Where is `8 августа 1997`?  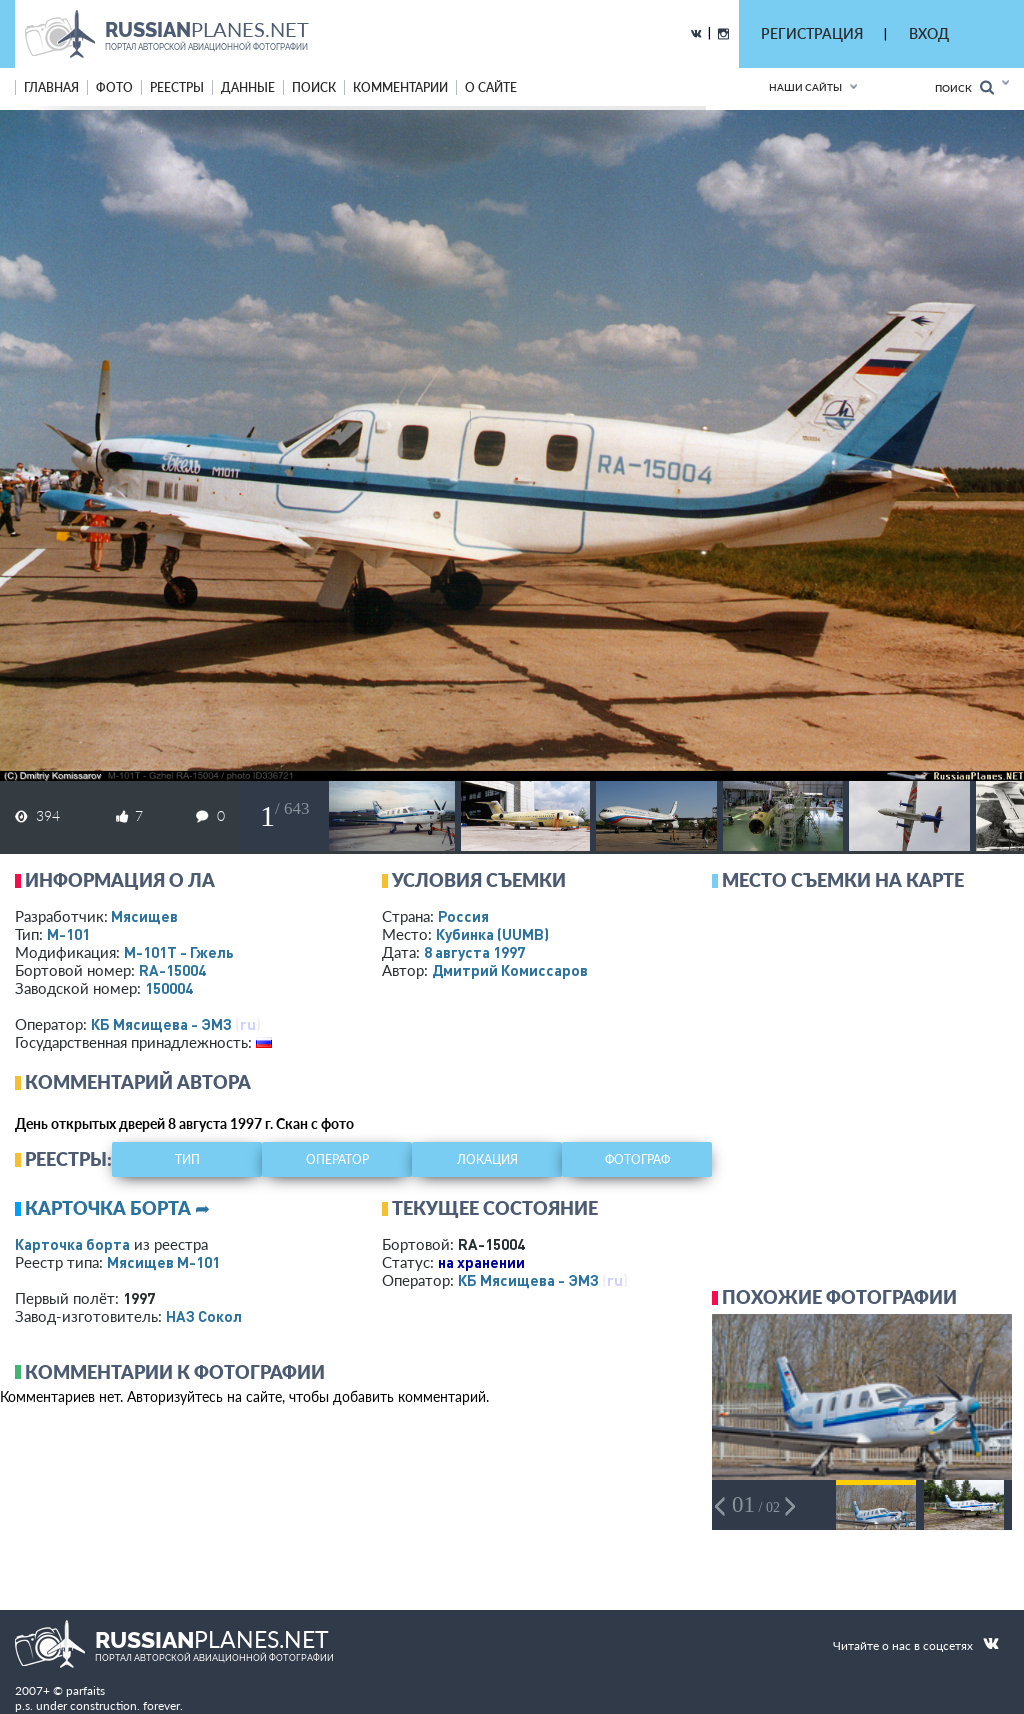
8 августа 1997 is located at coordinates (474, 952).